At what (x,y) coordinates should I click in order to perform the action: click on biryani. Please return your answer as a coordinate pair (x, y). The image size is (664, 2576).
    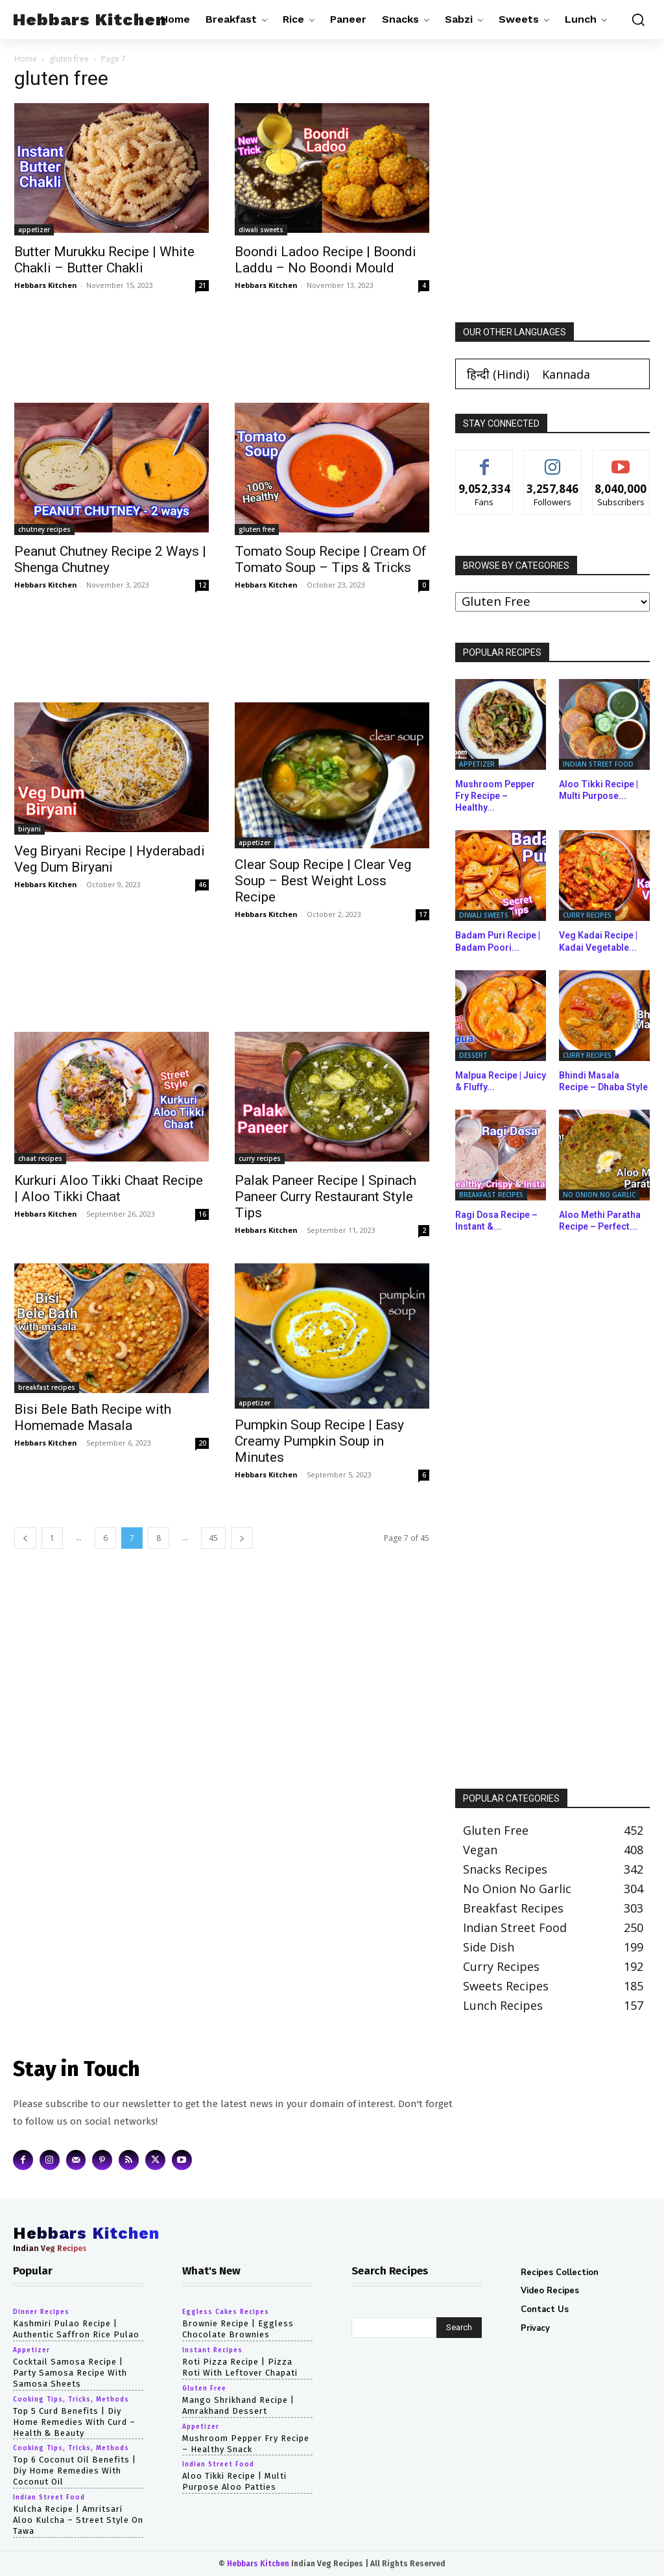
    Looking at the image, I should click on (29, 828).